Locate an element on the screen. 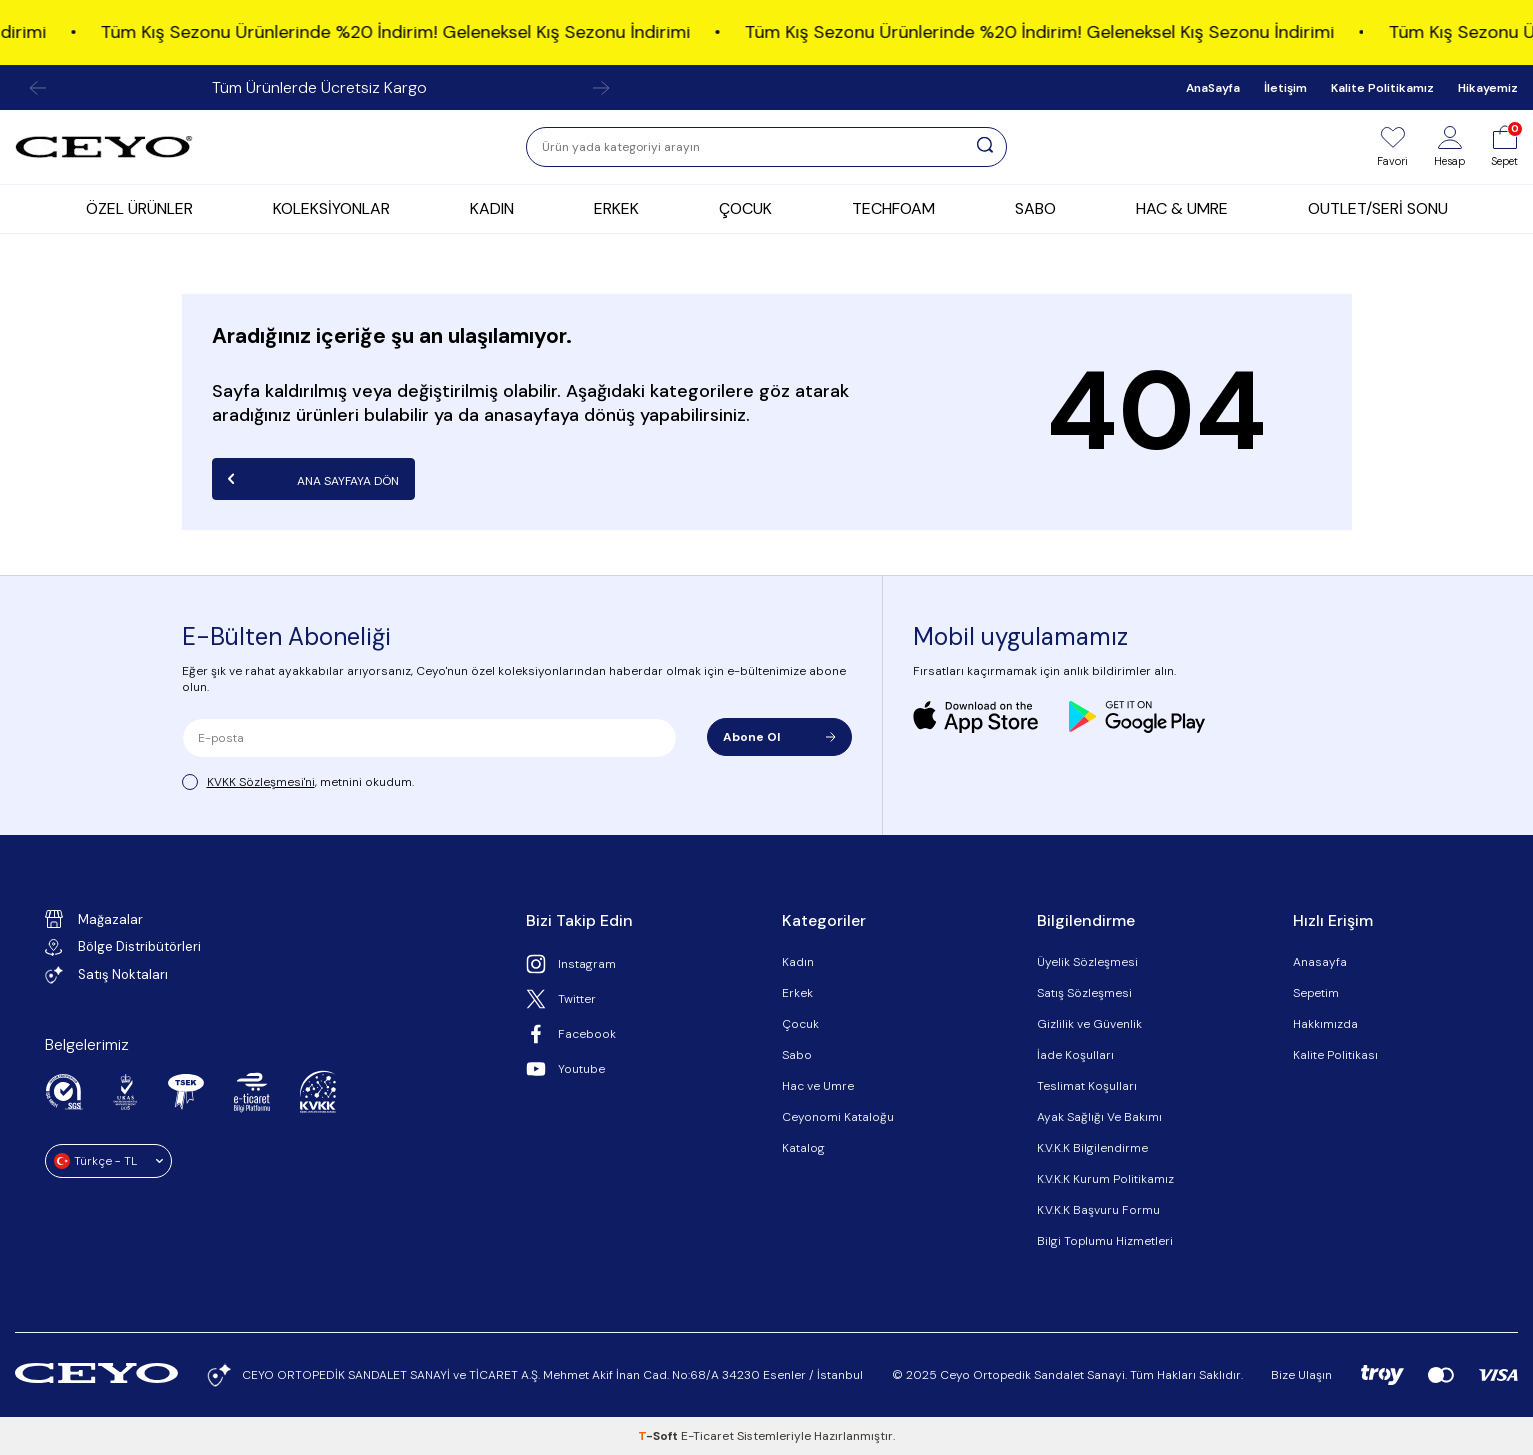  Hikayemiz is located at coordinates (1488, 88).